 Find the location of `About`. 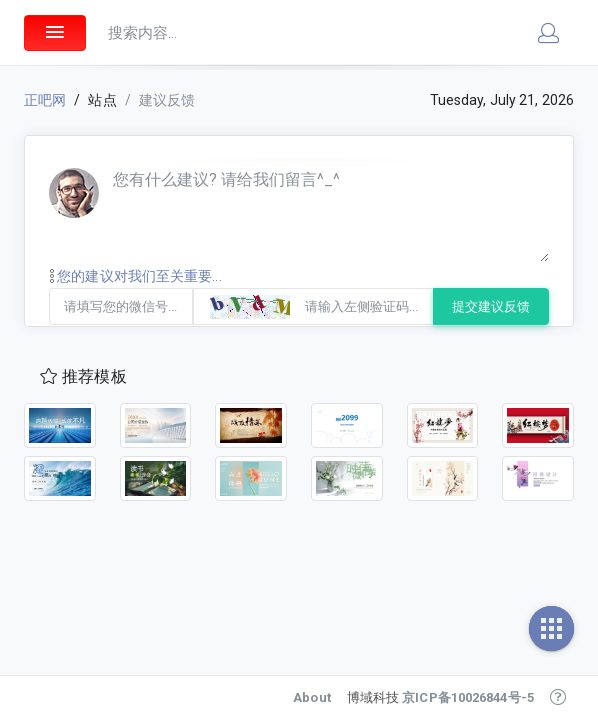

About is located at coordinates (312, 697).